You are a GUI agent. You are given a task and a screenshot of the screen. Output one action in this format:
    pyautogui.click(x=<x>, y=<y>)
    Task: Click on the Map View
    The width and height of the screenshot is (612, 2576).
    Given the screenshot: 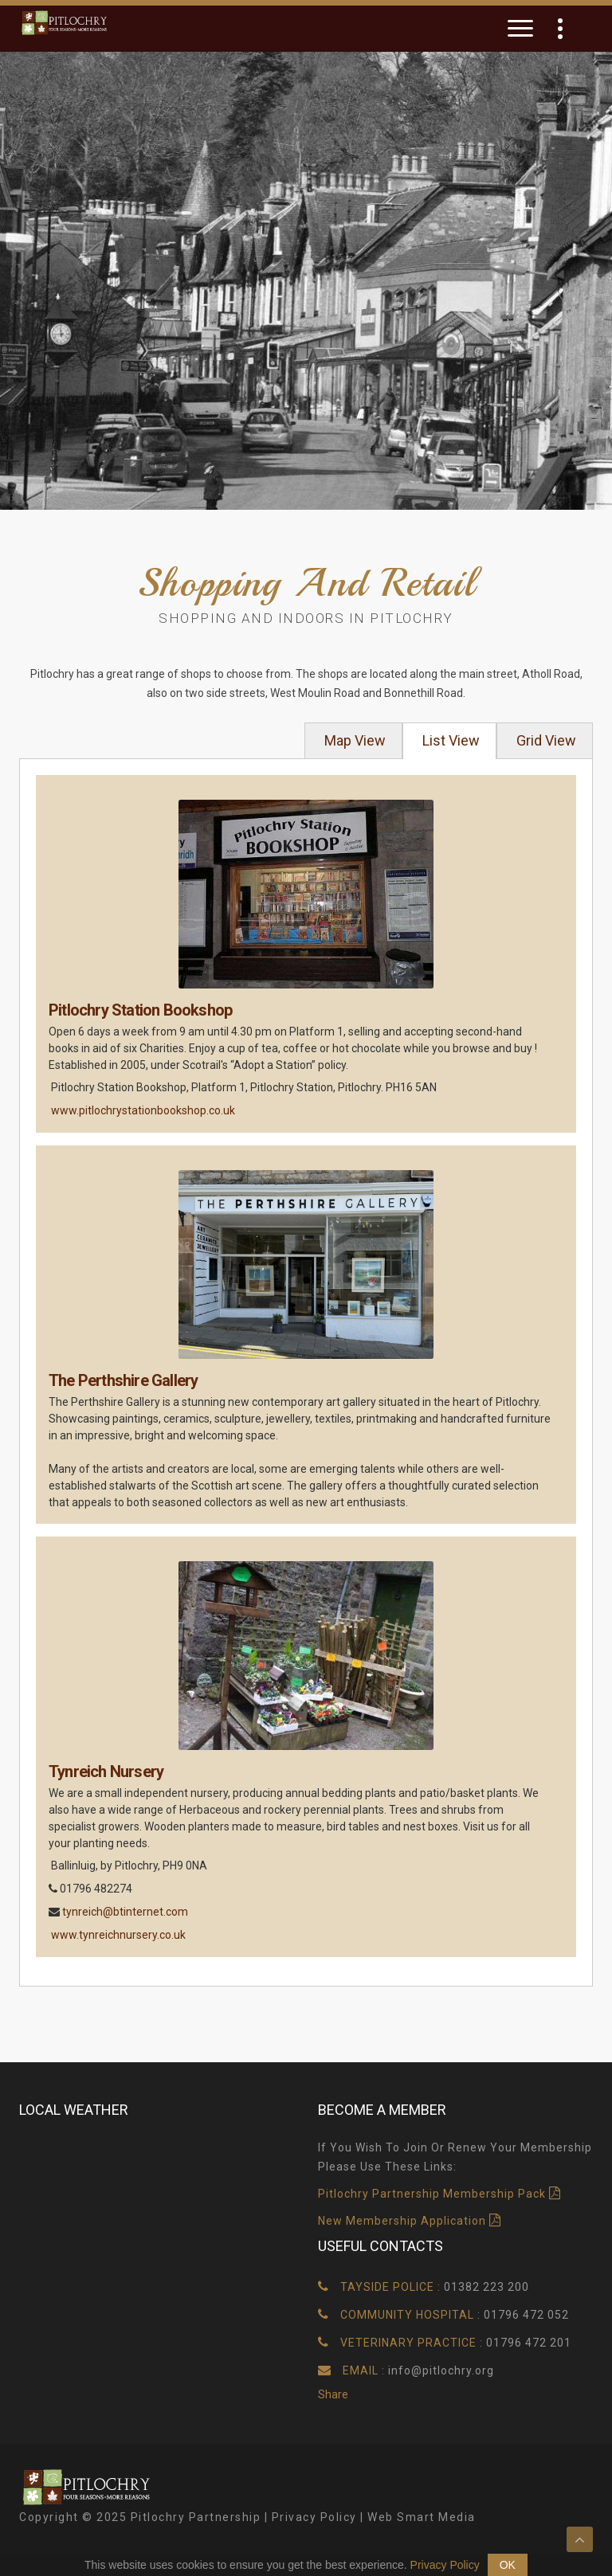 What is the action you would take?
    pyautogui.click(x=353, y=740)
    